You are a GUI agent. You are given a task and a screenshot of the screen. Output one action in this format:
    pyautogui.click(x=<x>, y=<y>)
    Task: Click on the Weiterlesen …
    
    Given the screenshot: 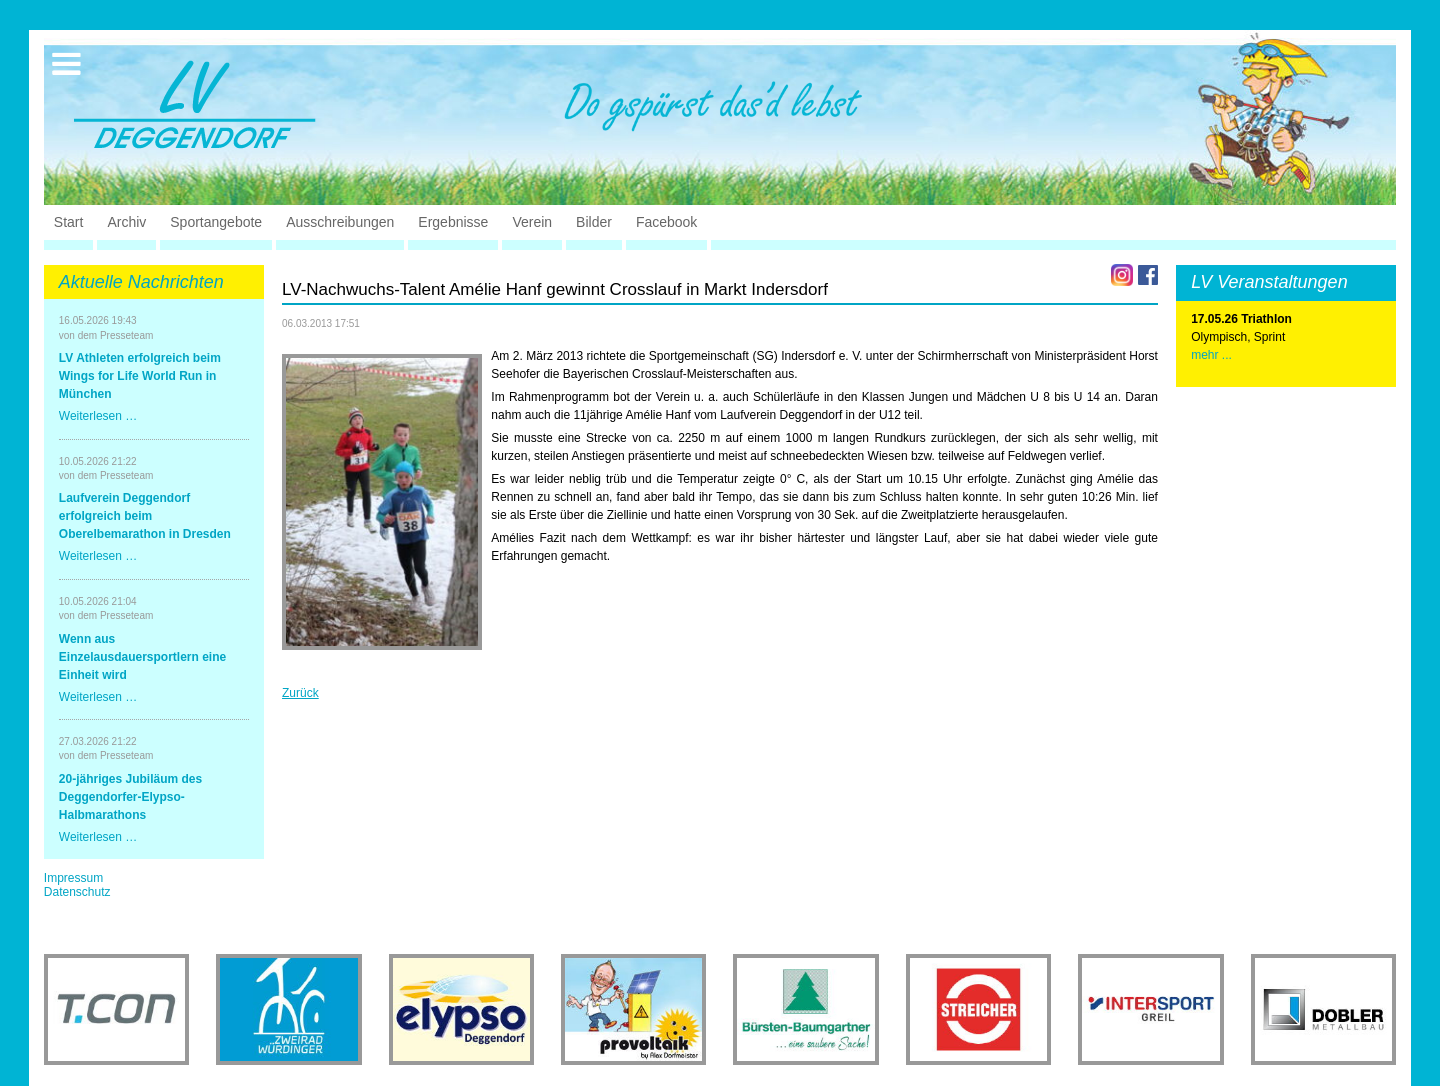 What is the action you would take?
    pyautogui.click(x=98, y=416)
    